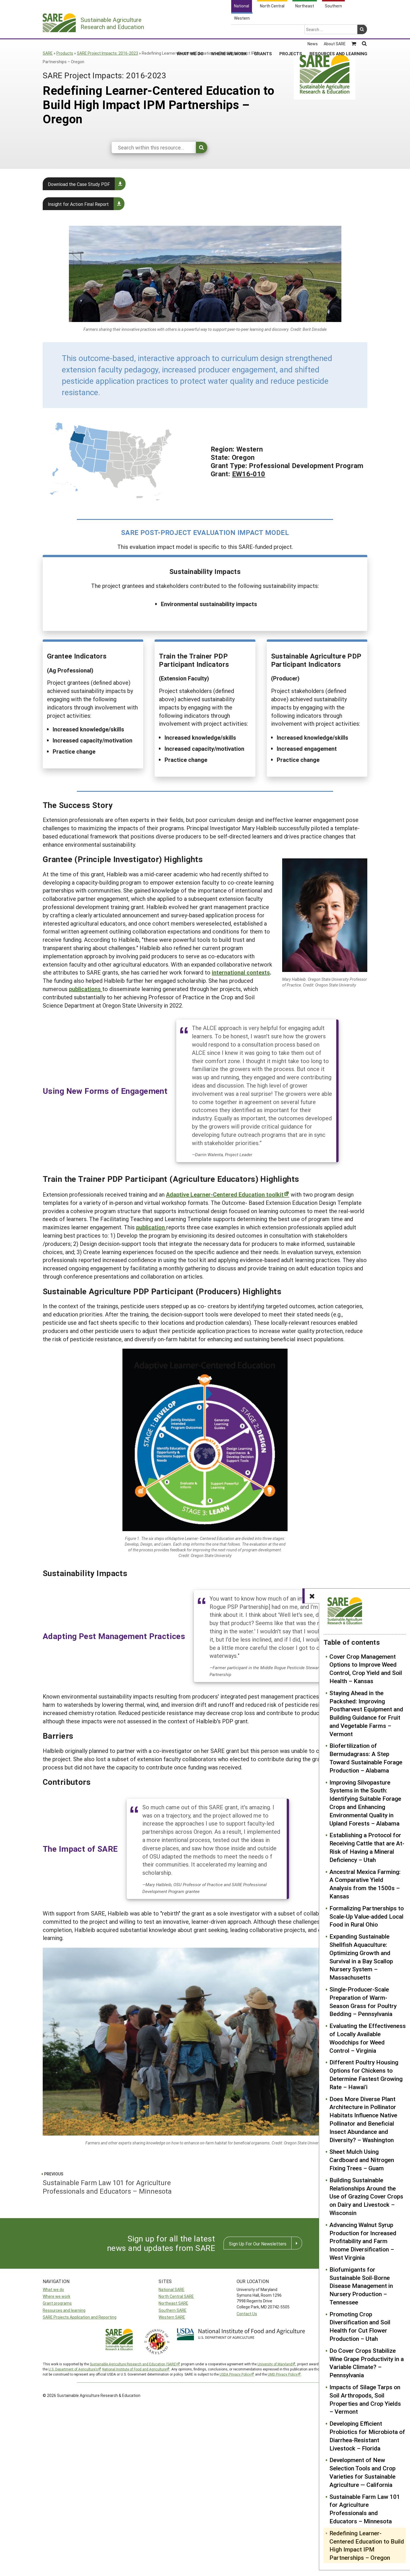 Image resolution: width=410 pixels, height=2576 pixels. I want to click on Contact Us, so click(247, 2313).